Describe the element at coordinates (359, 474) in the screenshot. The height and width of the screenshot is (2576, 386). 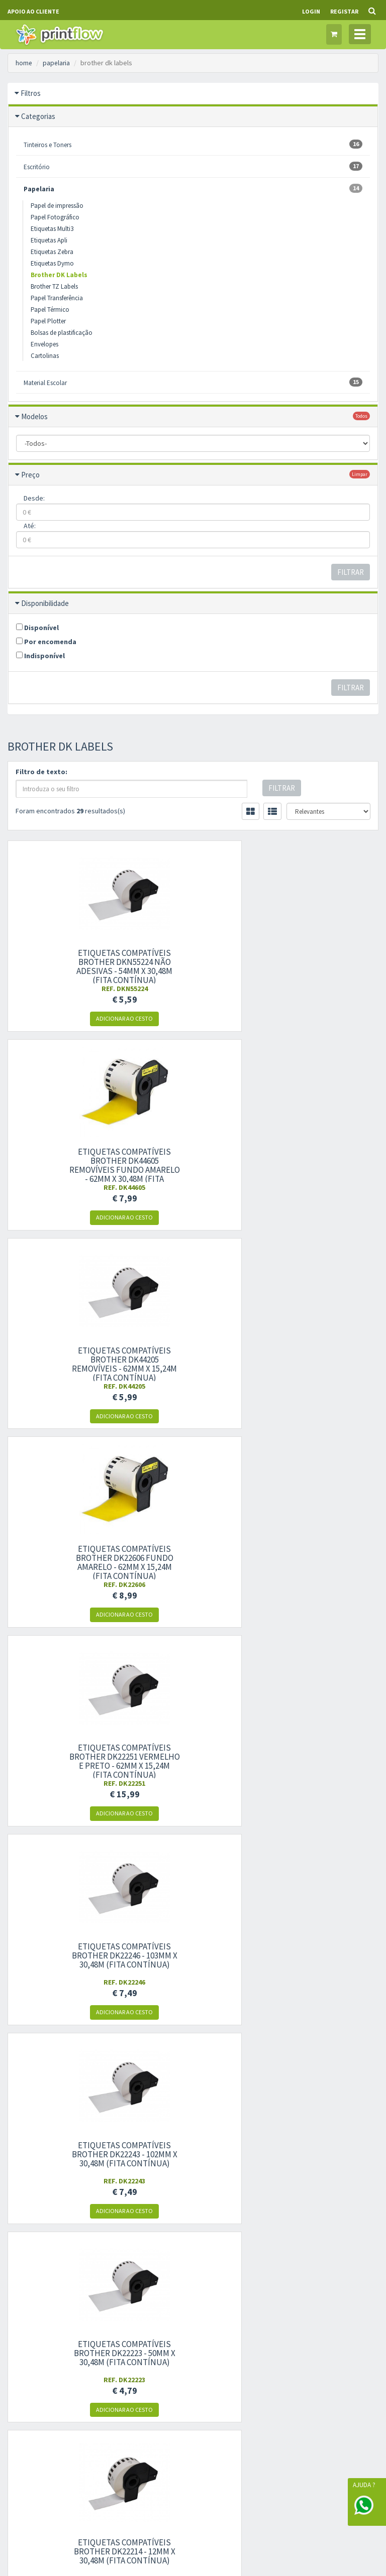
I see `limpar` at that location.